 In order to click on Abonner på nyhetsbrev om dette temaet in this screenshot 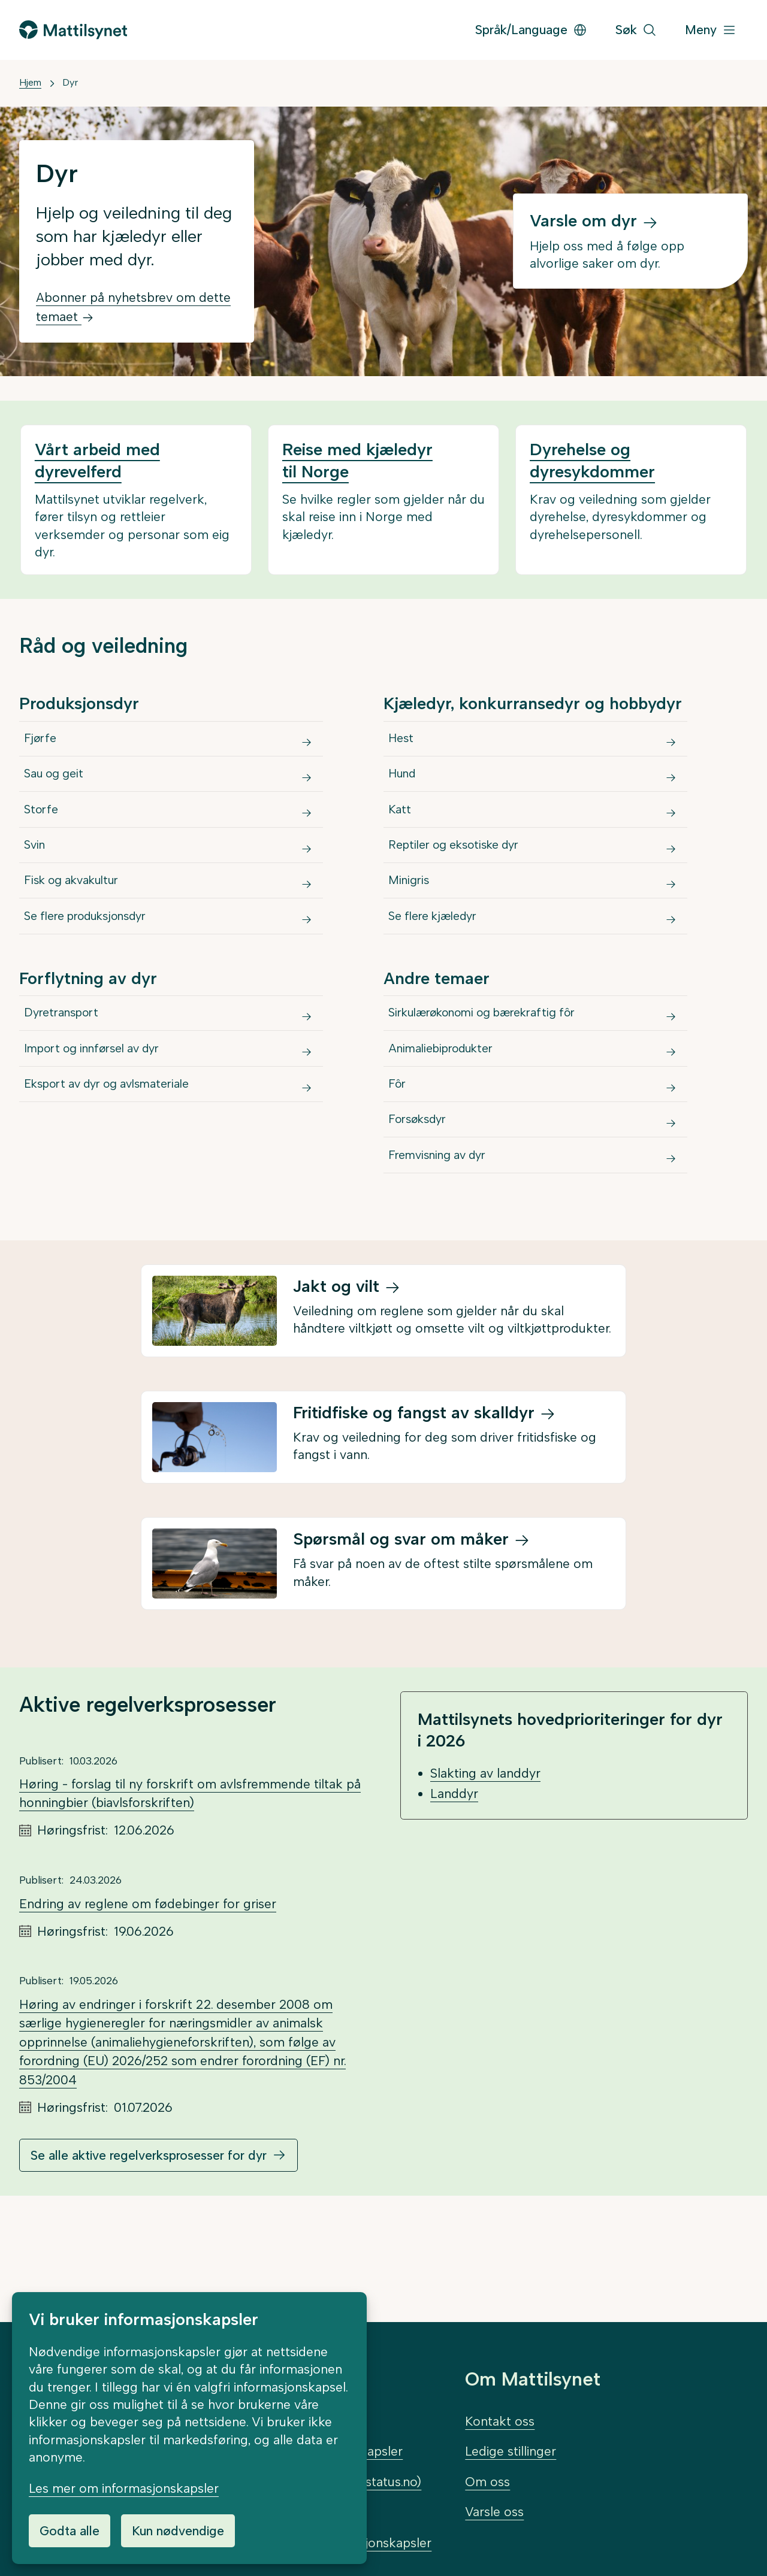, I will do `click(133, 307)`.